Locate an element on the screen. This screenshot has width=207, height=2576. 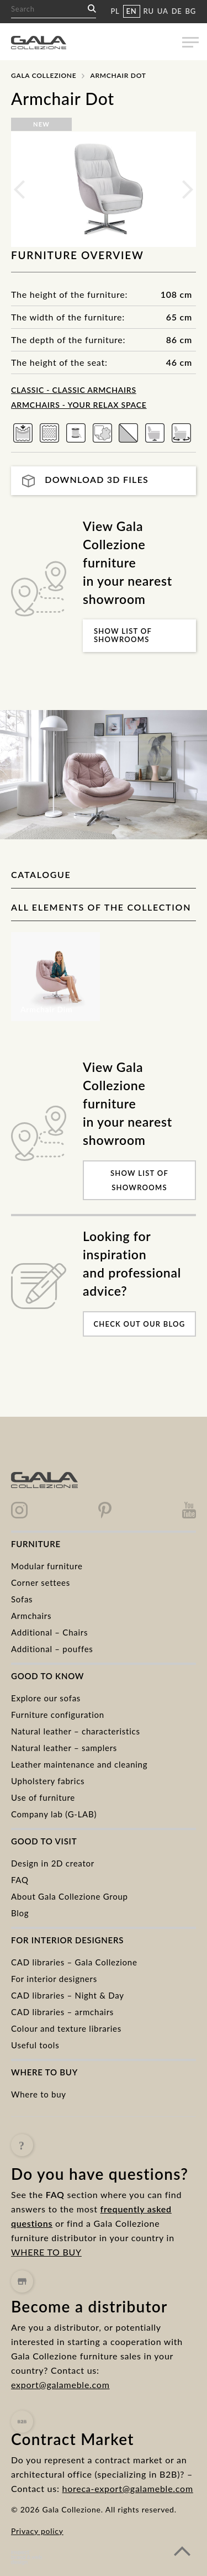
Where to buy is located at coordinates (38, 2094).